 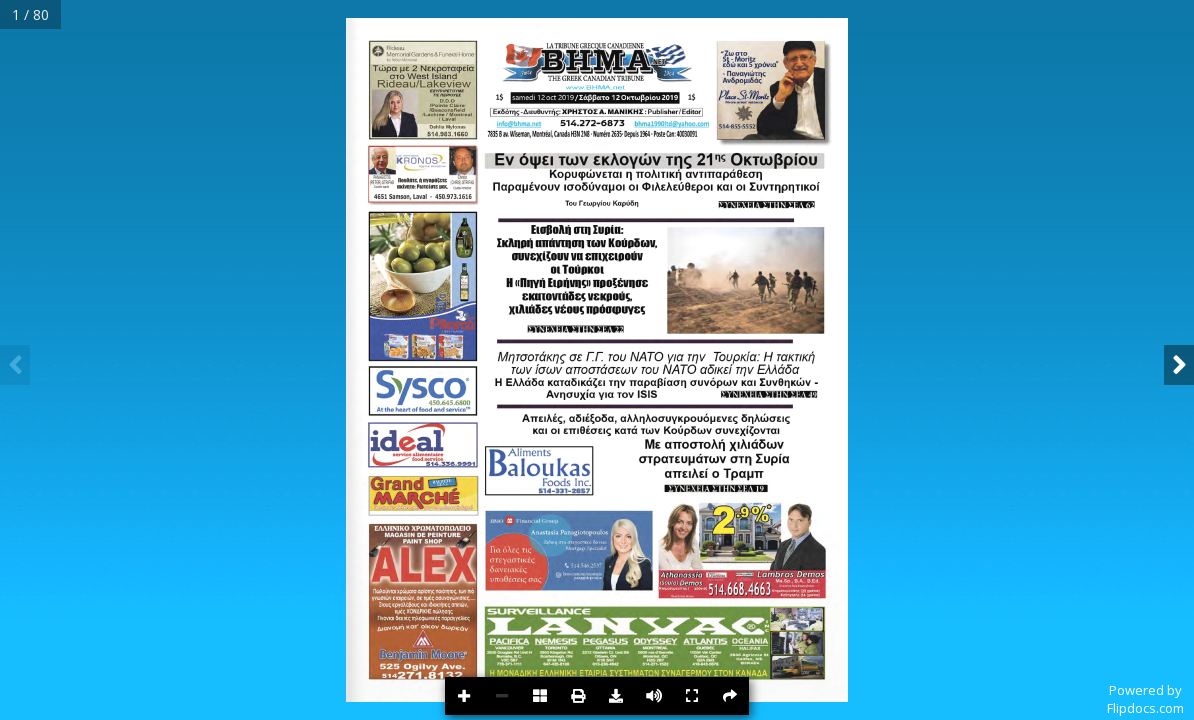 What do you see at coordinates (1145, 699) in the screenshot?
I see `Powered byFlipdocs.com` at bounding box center [1145, 699].